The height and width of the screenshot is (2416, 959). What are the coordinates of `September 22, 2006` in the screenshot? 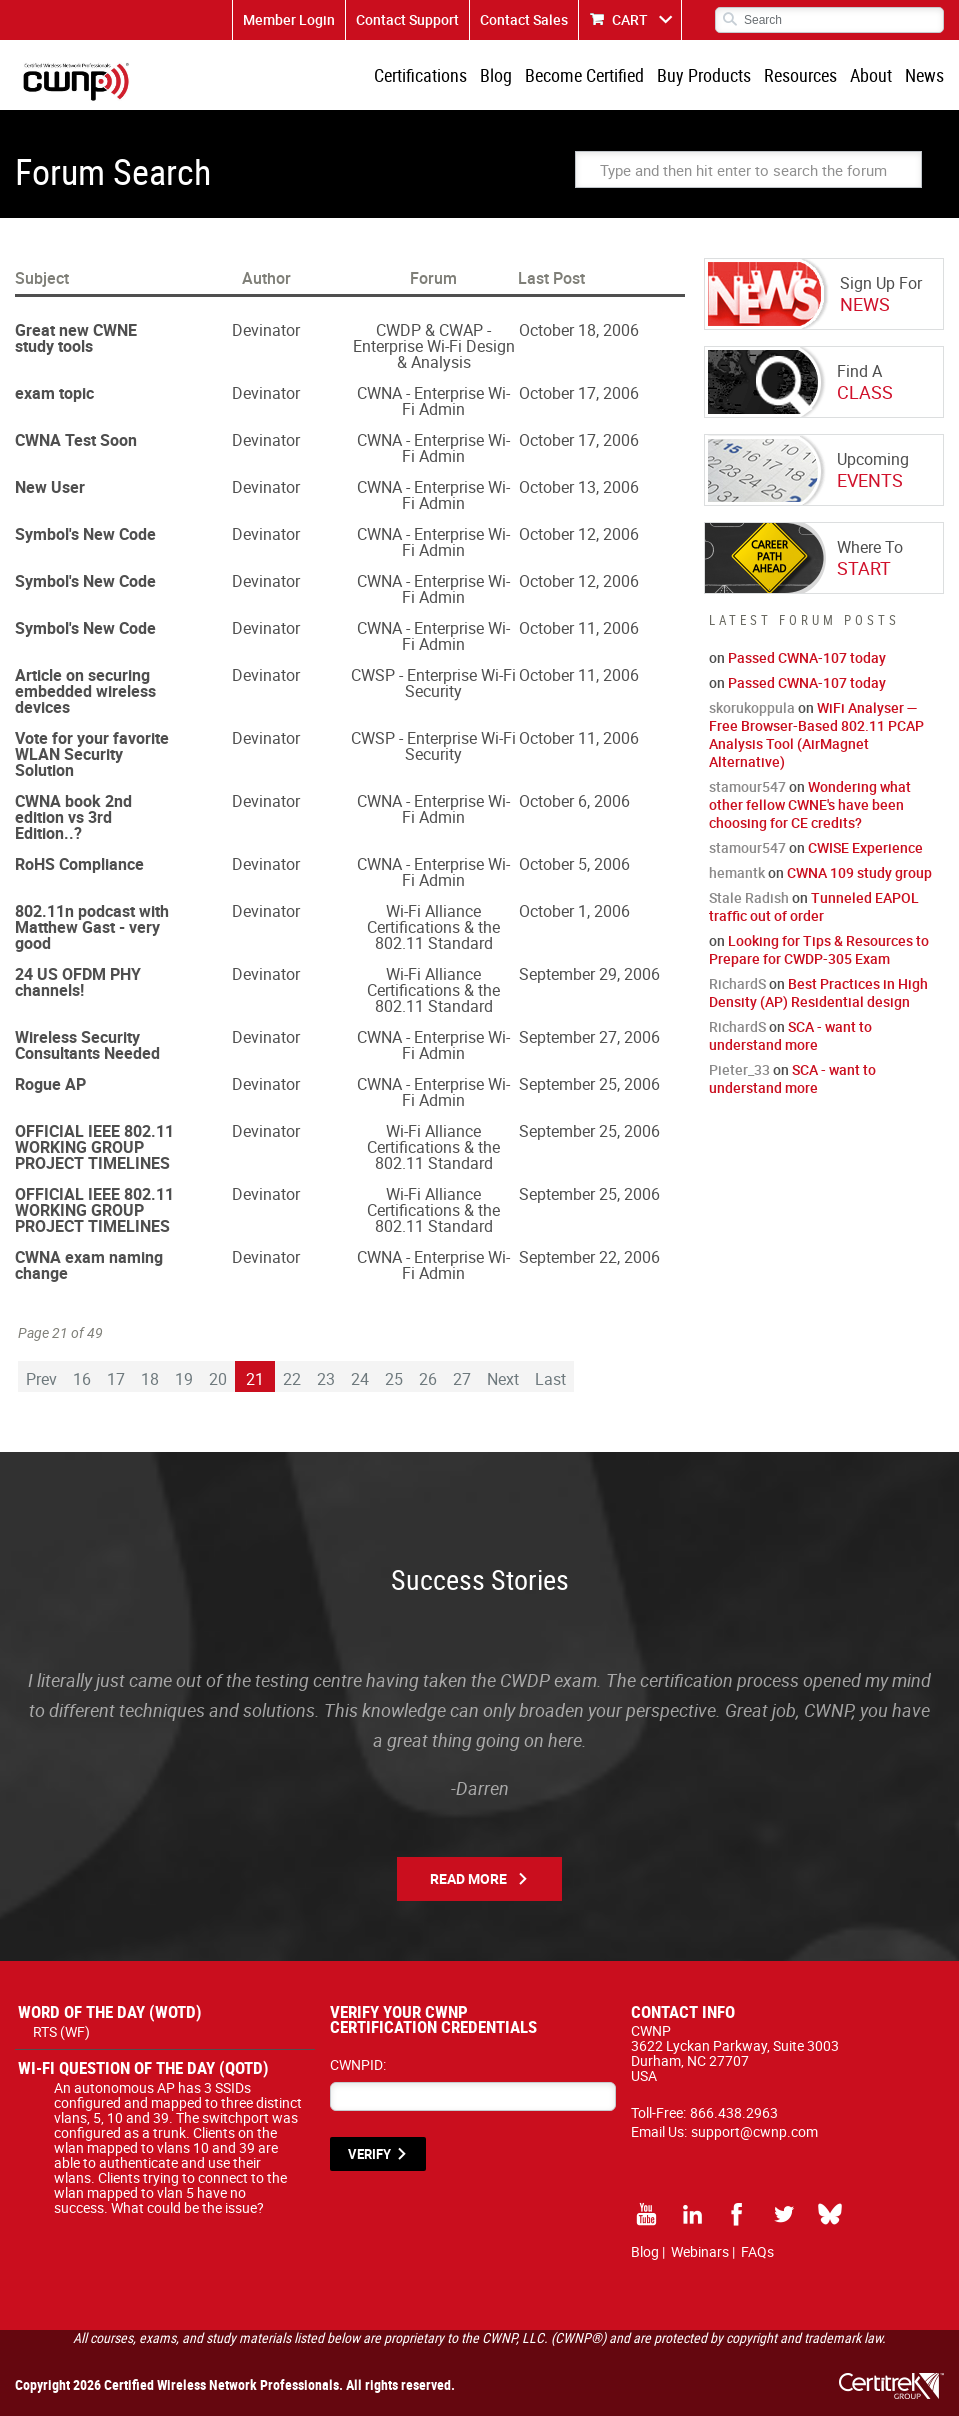 It's located at (589, 1257).